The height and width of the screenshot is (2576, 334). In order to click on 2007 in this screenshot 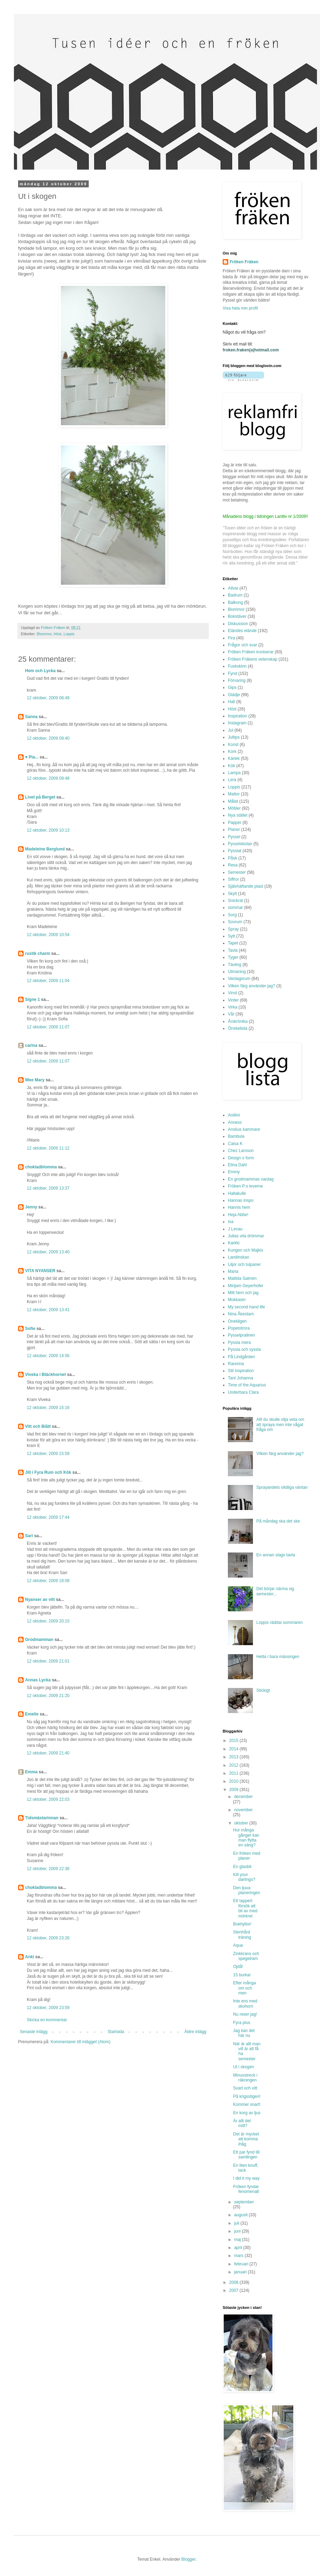, I will do `click(234, 2290)`.